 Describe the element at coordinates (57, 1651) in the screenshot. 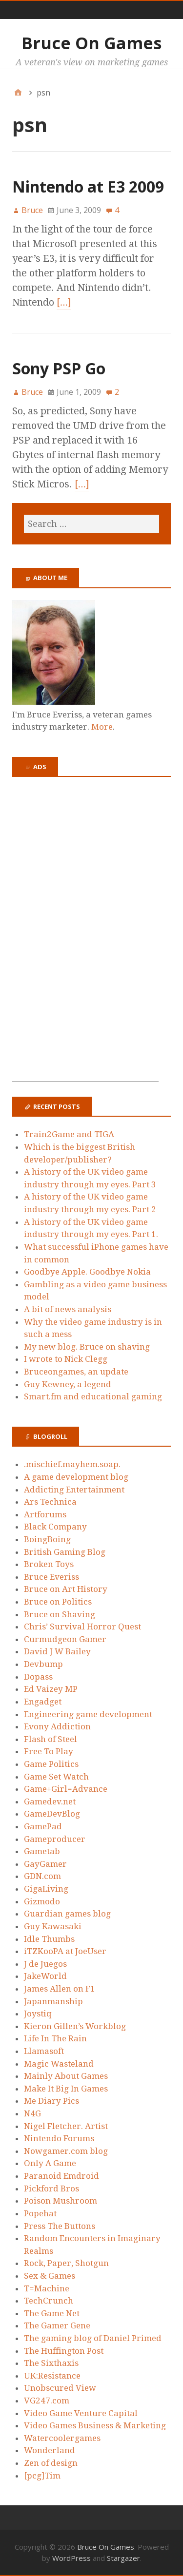

I see `David J W Bailey` at that location.